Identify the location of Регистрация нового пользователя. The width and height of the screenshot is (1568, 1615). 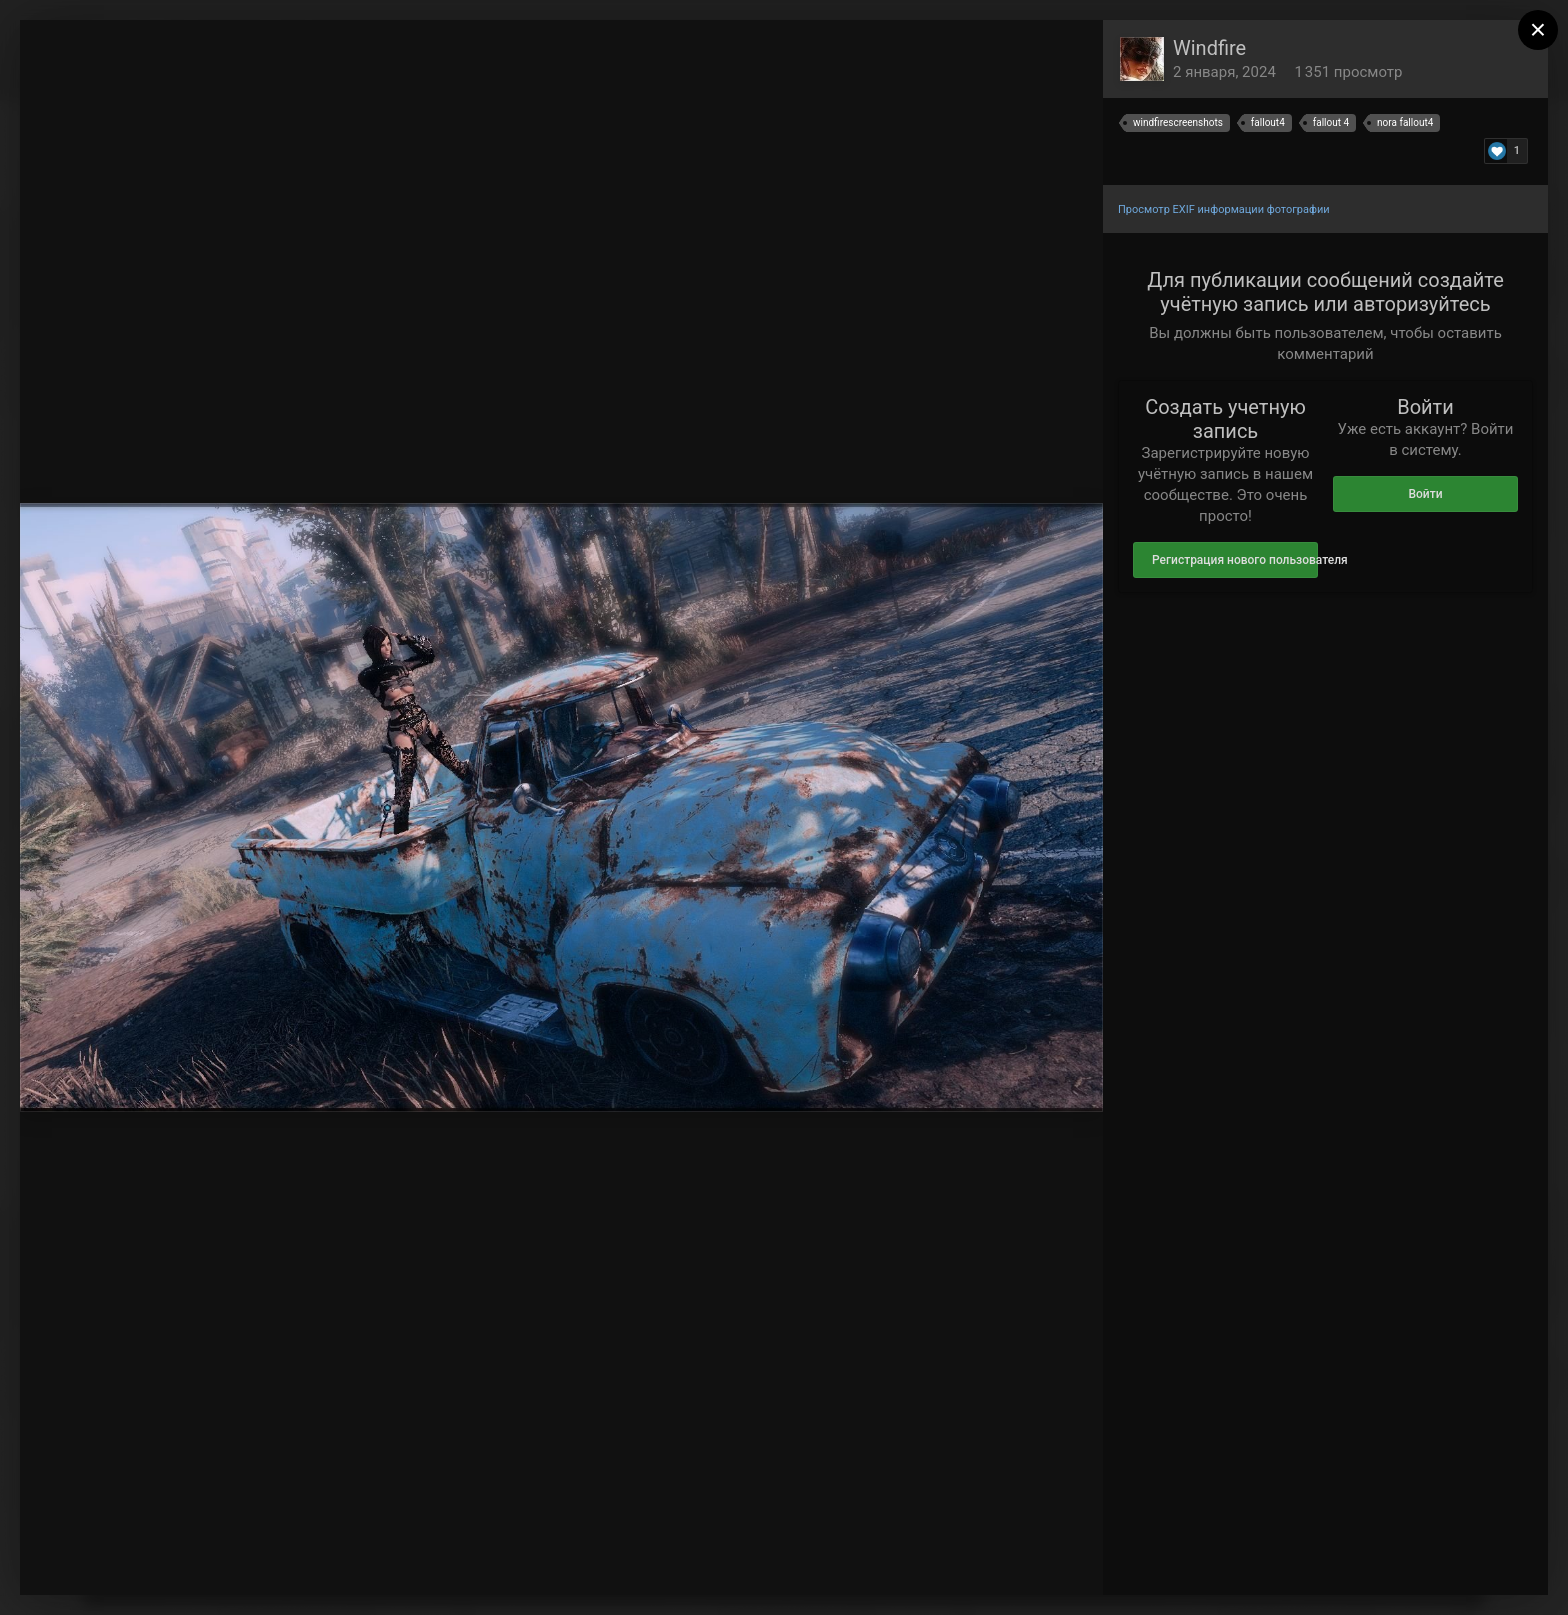
(1235, 560).